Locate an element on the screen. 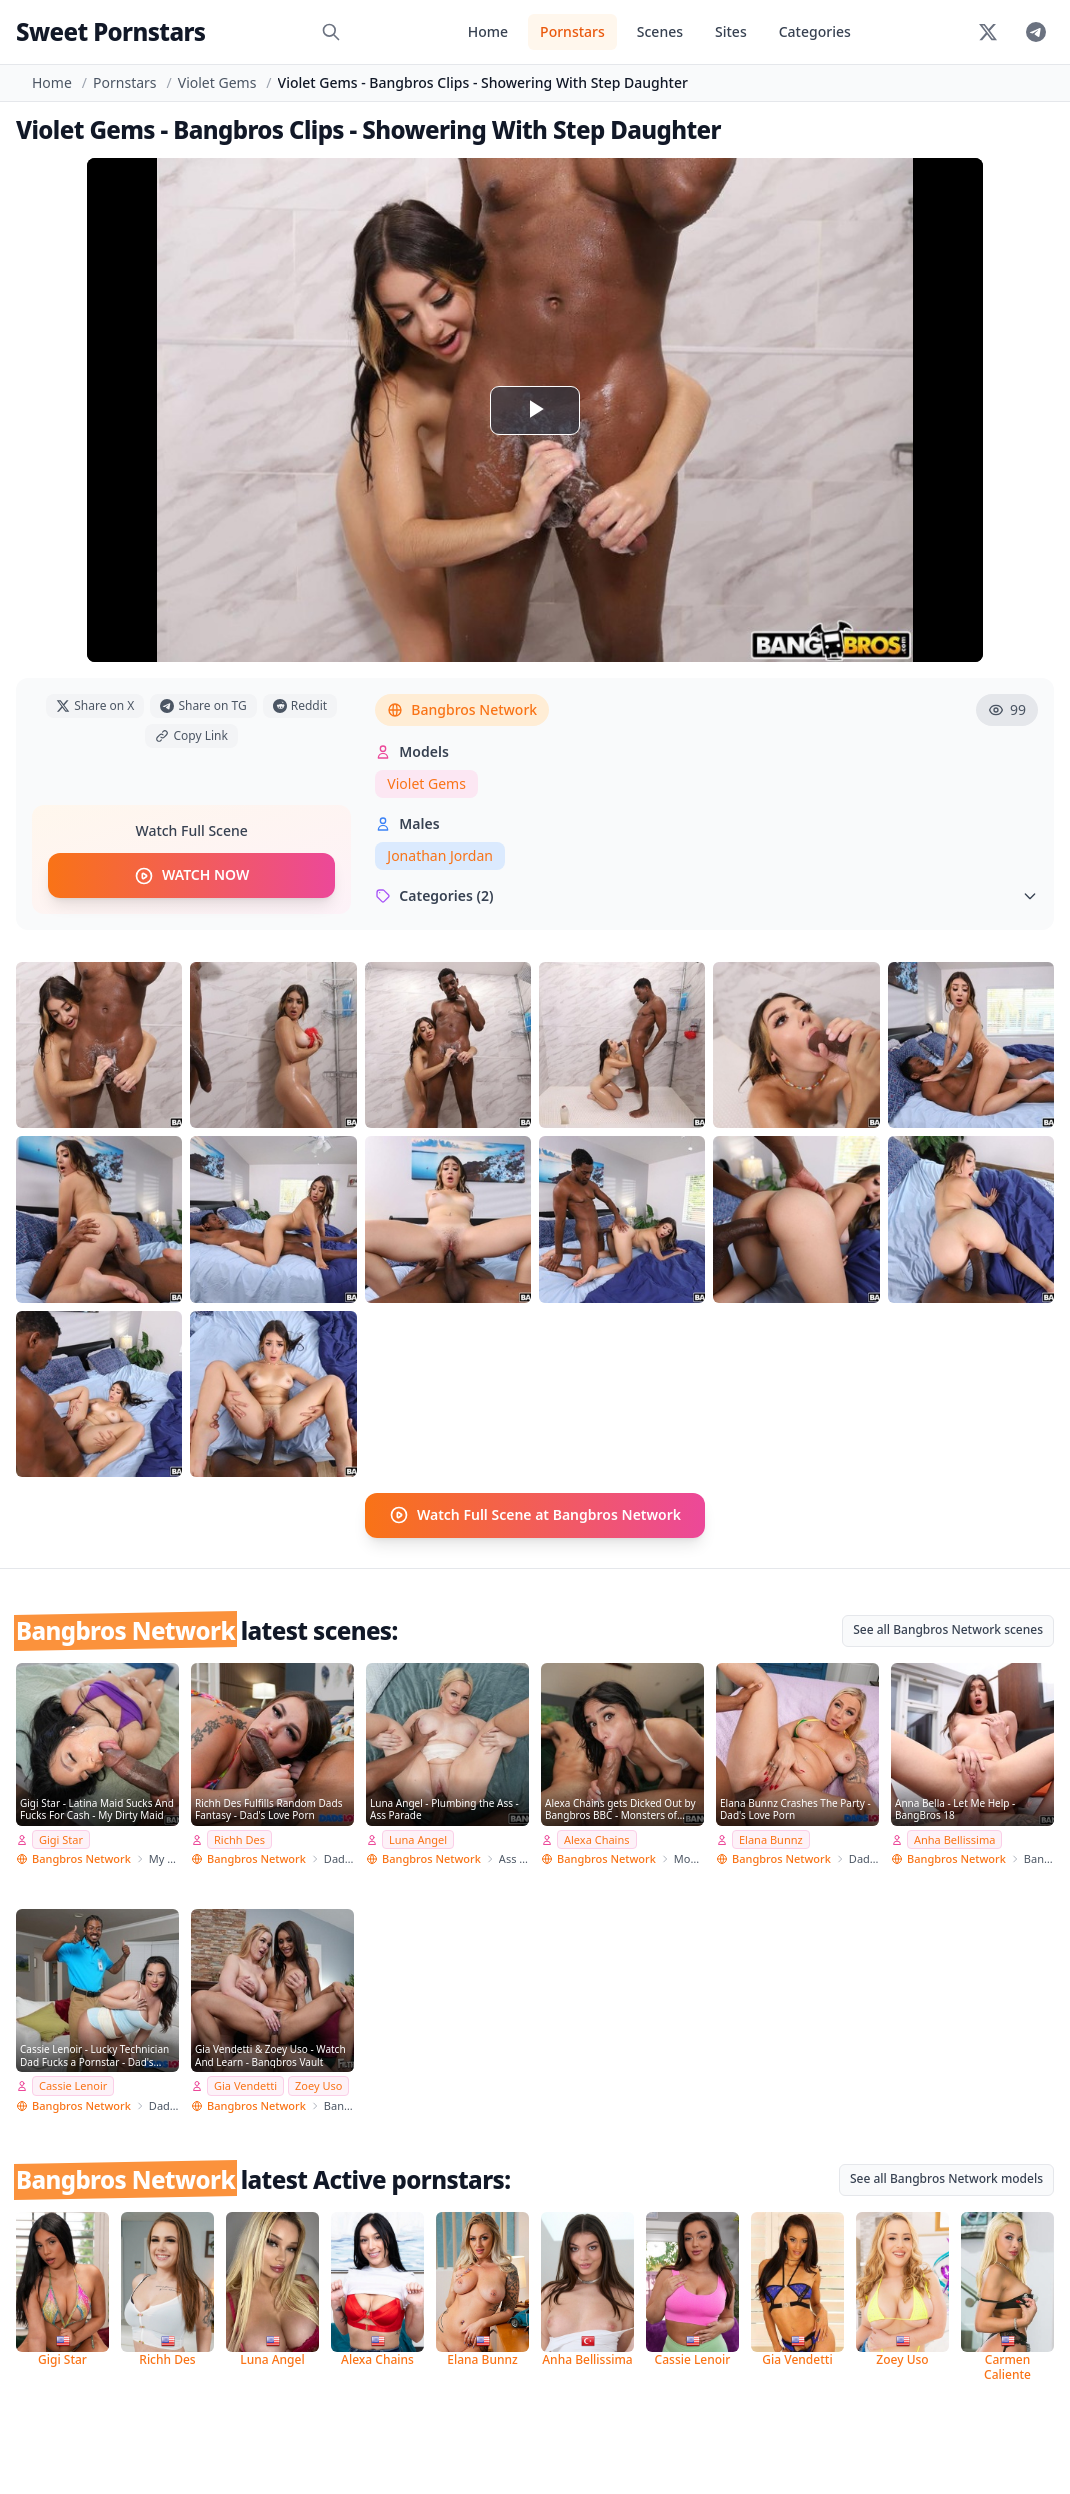 Image resolution: width=1070 pixels, height=2494 pixels. Anha Bellissima is located at coordinates (954, 1838).